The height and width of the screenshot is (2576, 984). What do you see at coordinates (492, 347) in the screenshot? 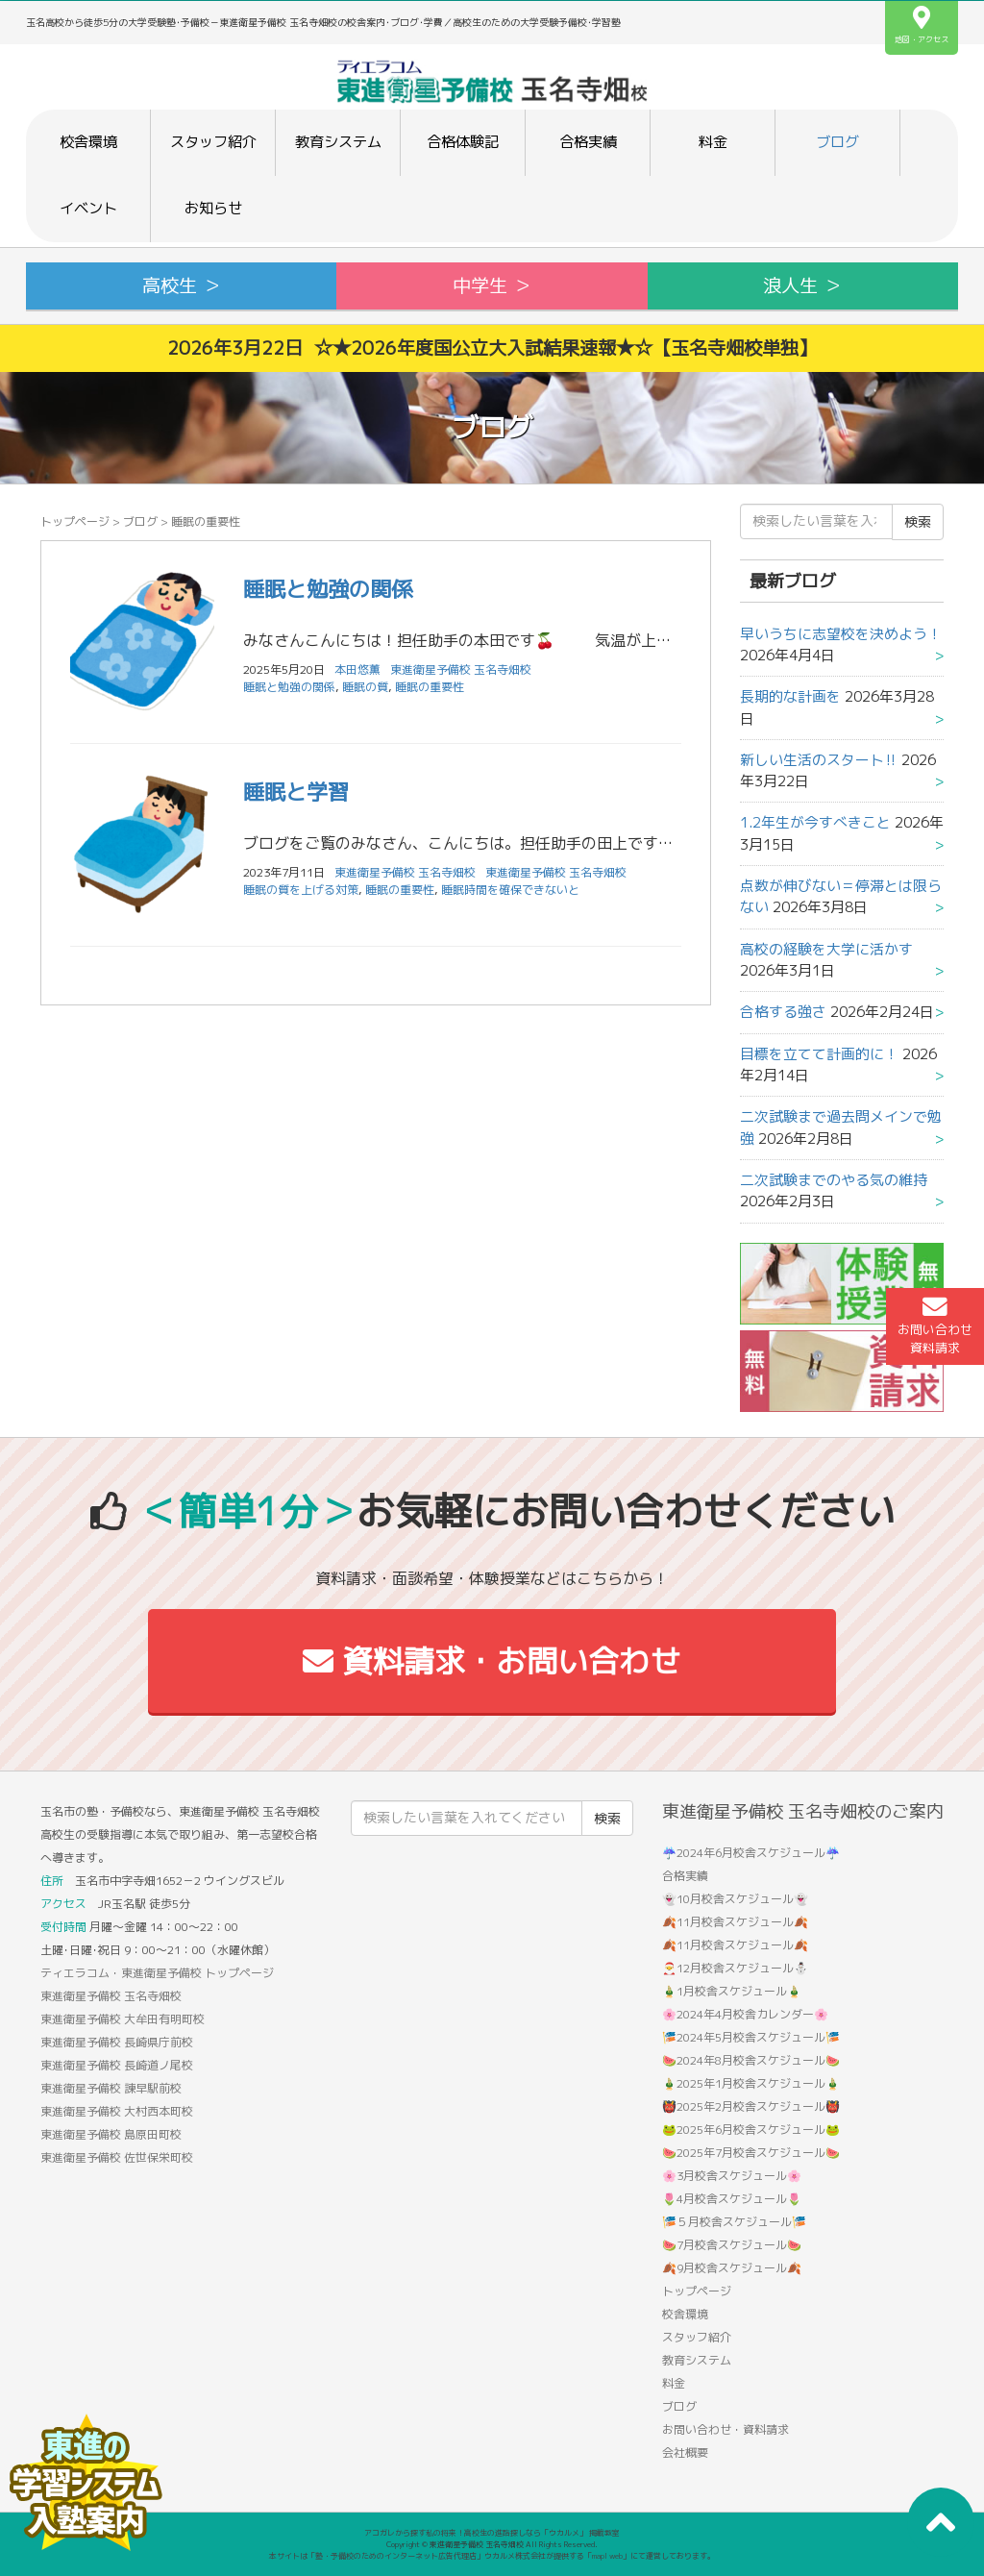
I see `2026年3月22日 ☆★2026年度国公立大入試結果速報★☆【玉名寺畑校単独】` at bounding box center [492, 347].